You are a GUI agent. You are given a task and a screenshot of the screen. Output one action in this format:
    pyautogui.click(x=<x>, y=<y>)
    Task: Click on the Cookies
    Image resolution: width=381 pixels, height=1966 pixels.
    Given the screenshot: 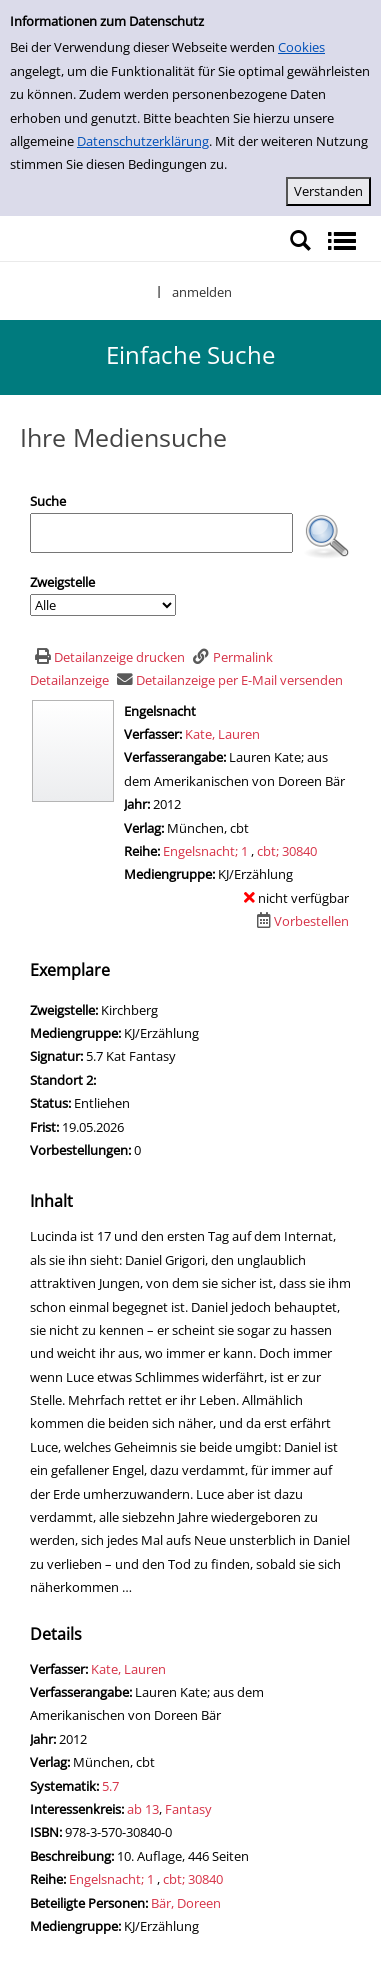 What is the action you would take?
    pyautogui.click(x=301, y=47)
    